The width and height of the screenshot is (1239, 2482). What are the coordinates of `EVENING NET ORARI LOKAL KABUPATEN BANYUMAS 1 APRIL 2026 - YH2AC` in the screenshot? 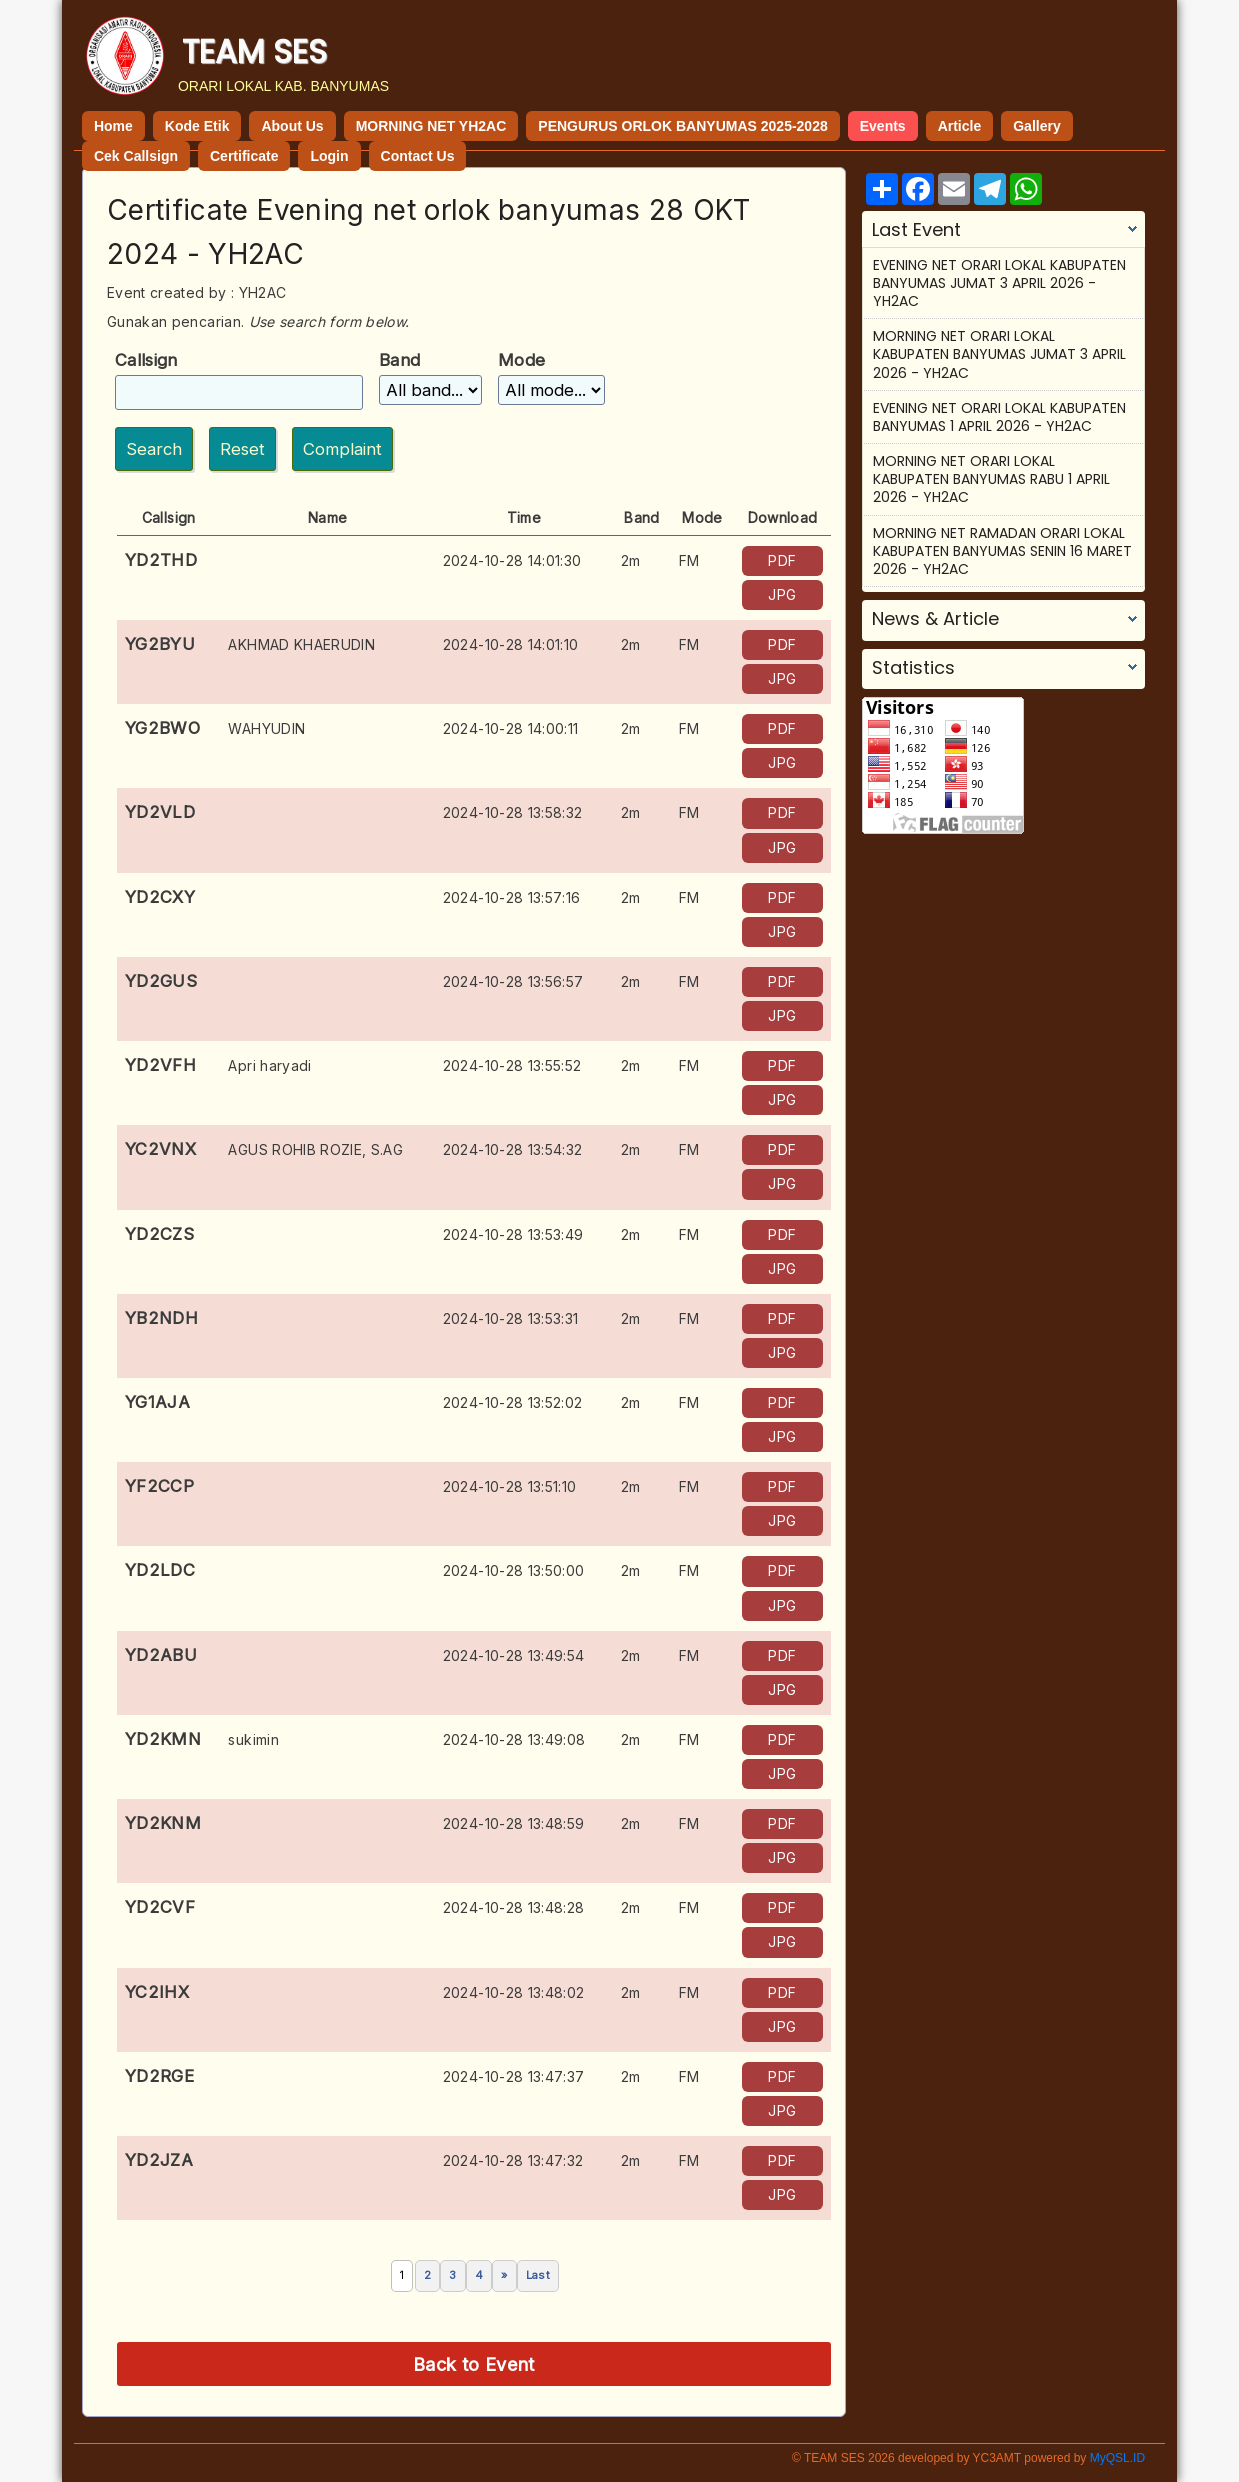 It's located at (999, 417).